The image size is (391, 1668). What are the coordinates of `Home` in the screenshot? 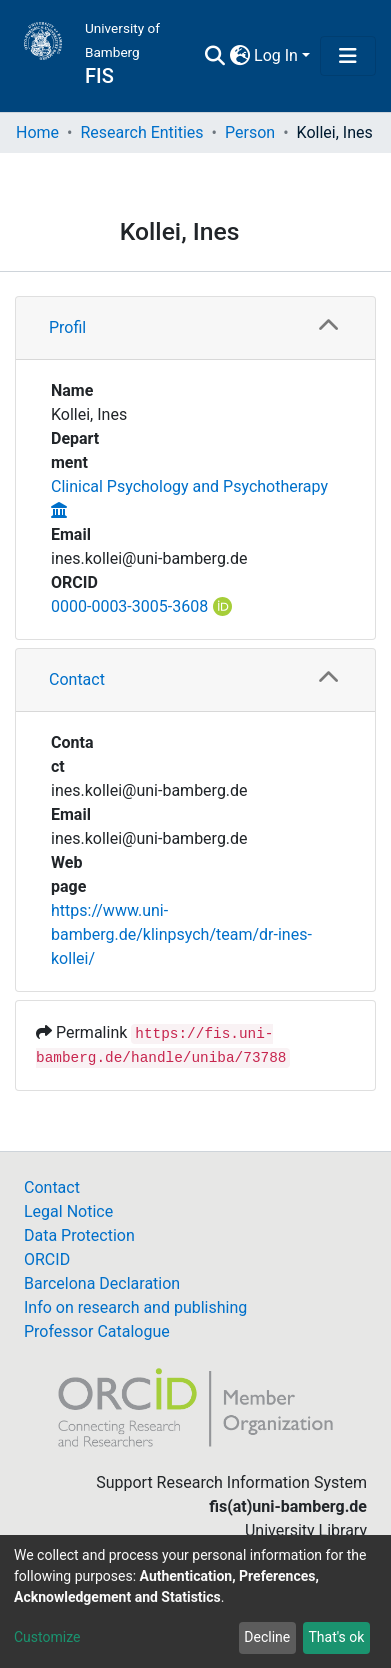 It's located at (37, 132).